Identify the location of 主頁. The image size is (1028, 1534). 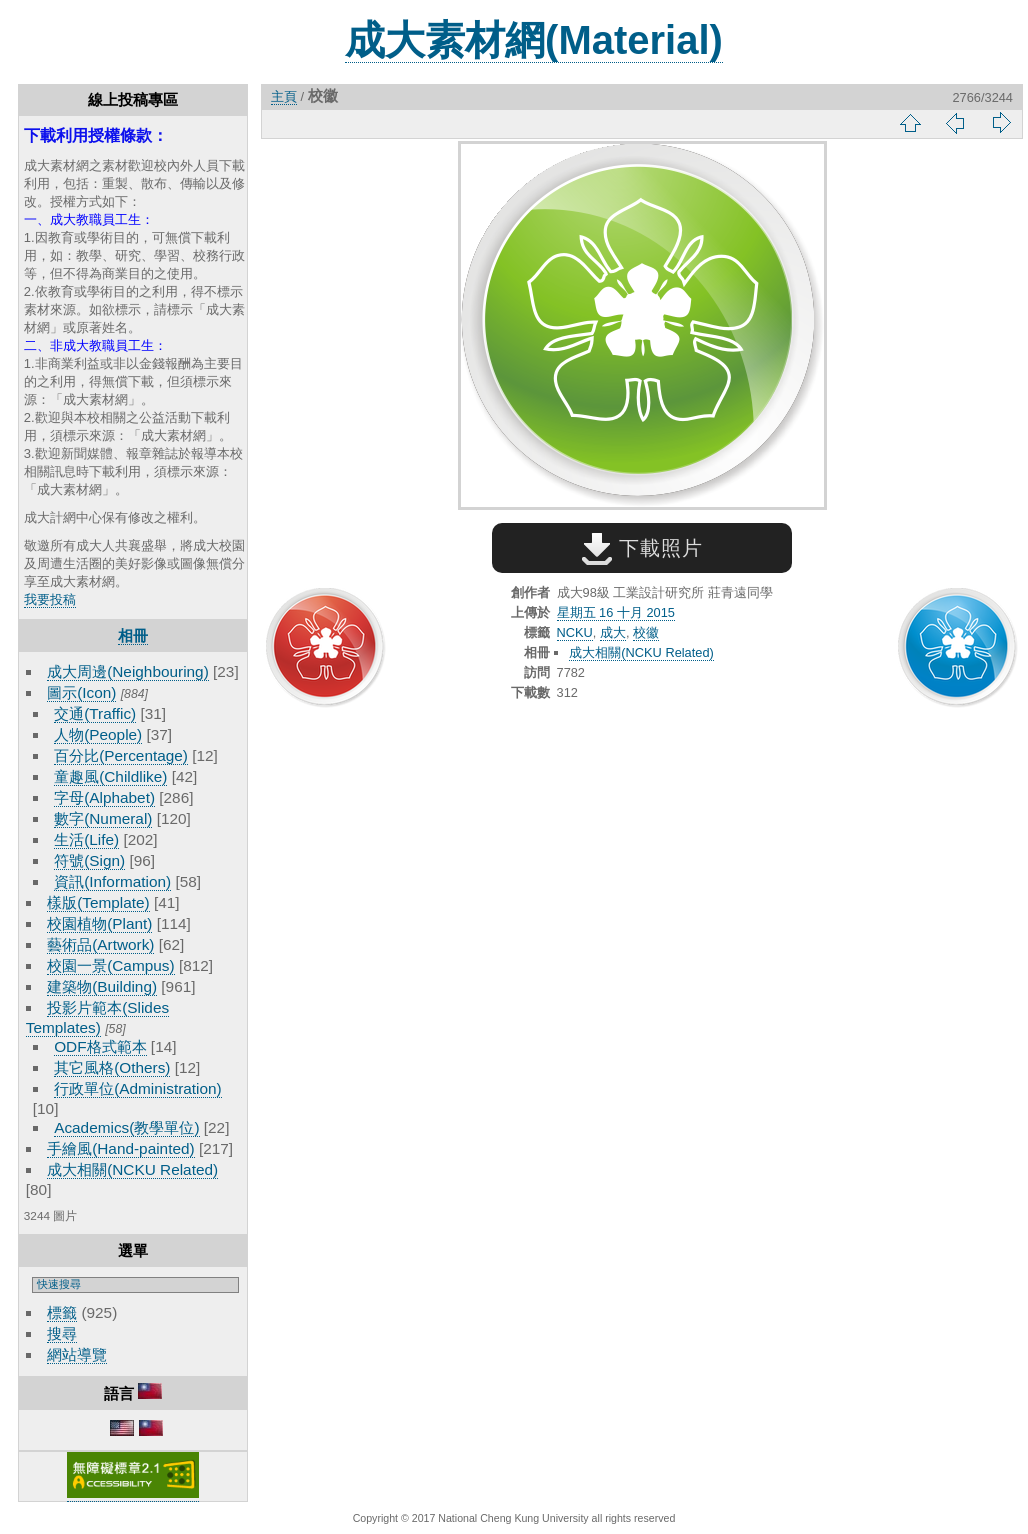
(284, 96).